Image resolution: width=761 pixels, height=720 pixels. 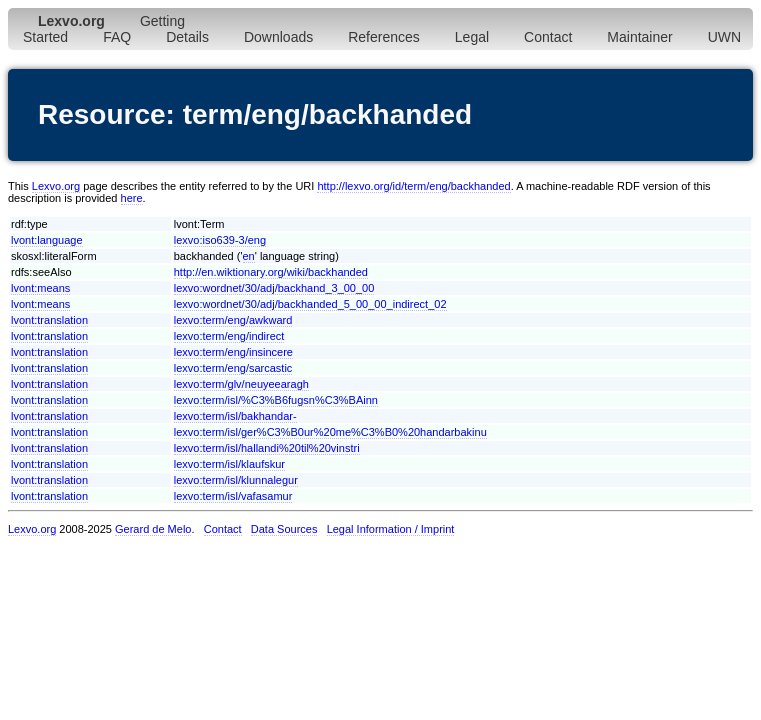 What do you see at coordinates (153, 529) in the screenshot?
I see `Gerard de Melo` at bounding box center [153, 529].